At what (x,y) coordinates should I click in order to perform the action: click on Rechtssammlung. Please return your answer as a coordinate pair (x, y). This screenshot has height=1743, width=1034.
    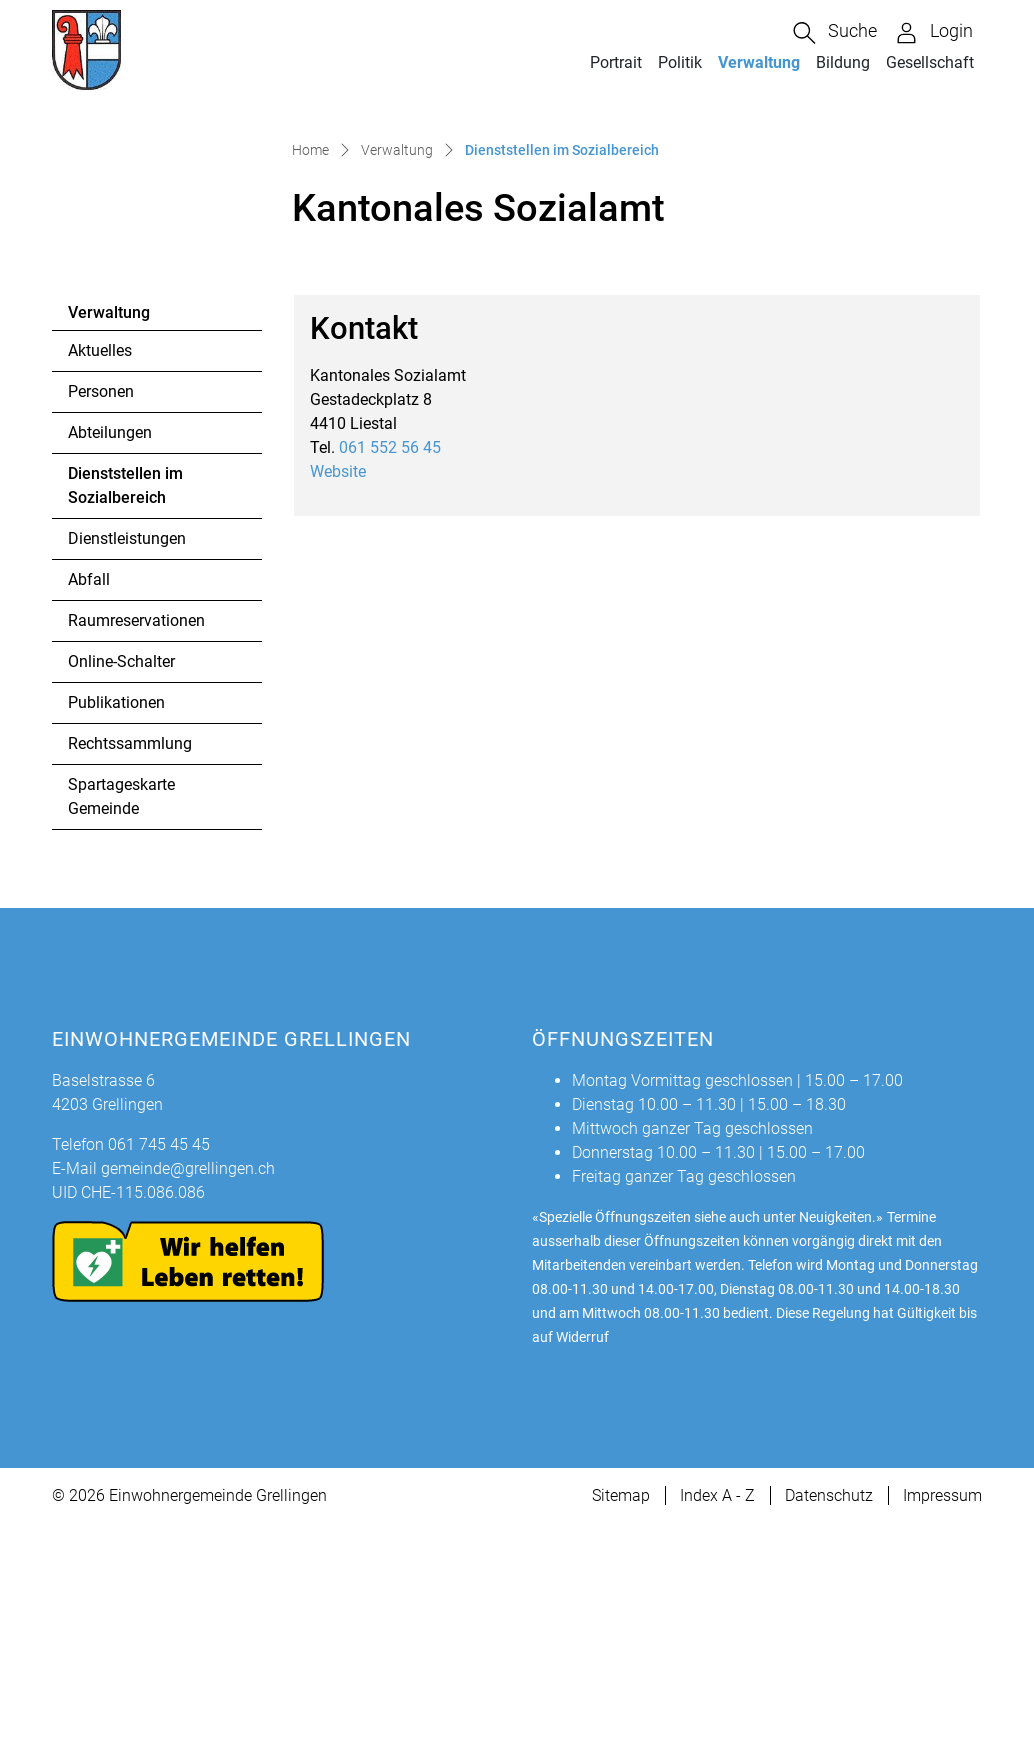
    Looking at the image, I should click on (130, 962).